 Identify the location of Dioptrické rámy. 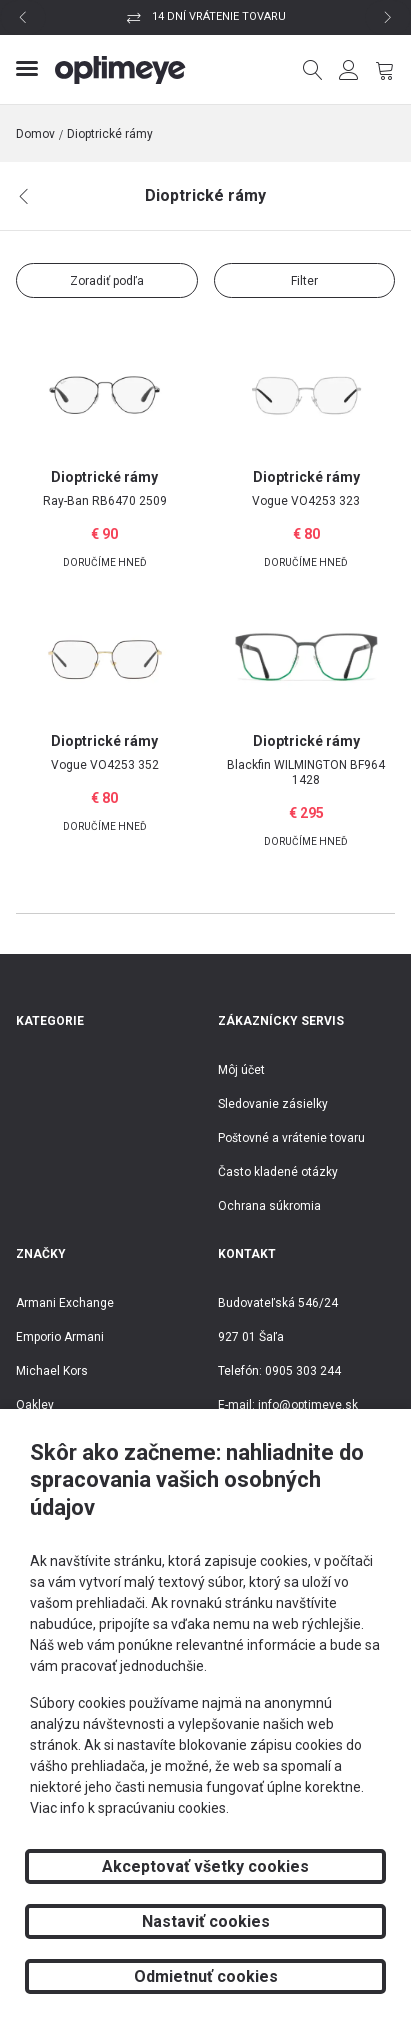
(110, 134).